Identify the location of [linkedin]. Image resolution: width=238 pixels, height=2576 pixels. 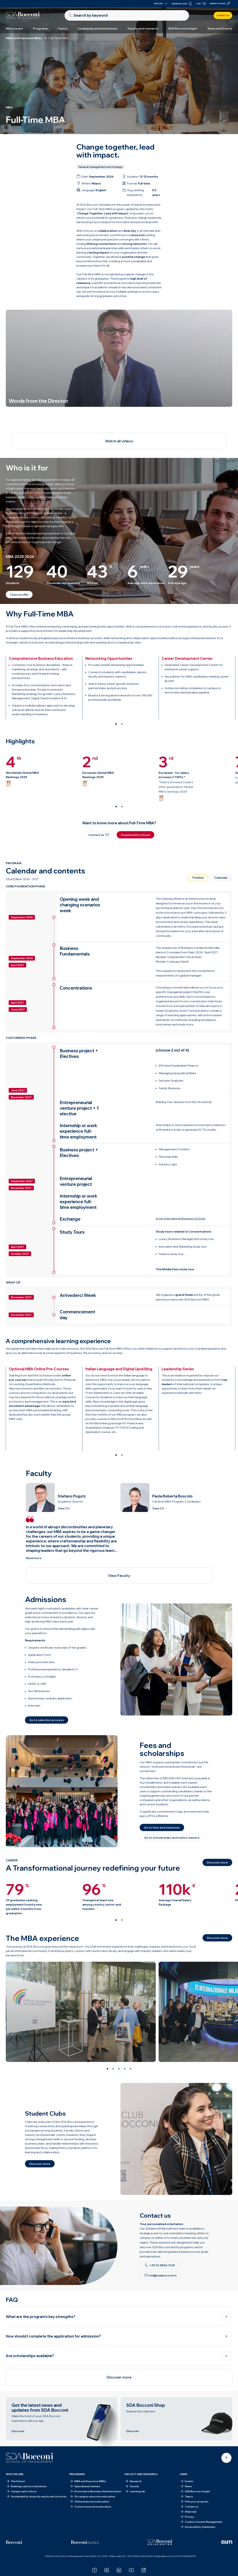
(119, 2570).